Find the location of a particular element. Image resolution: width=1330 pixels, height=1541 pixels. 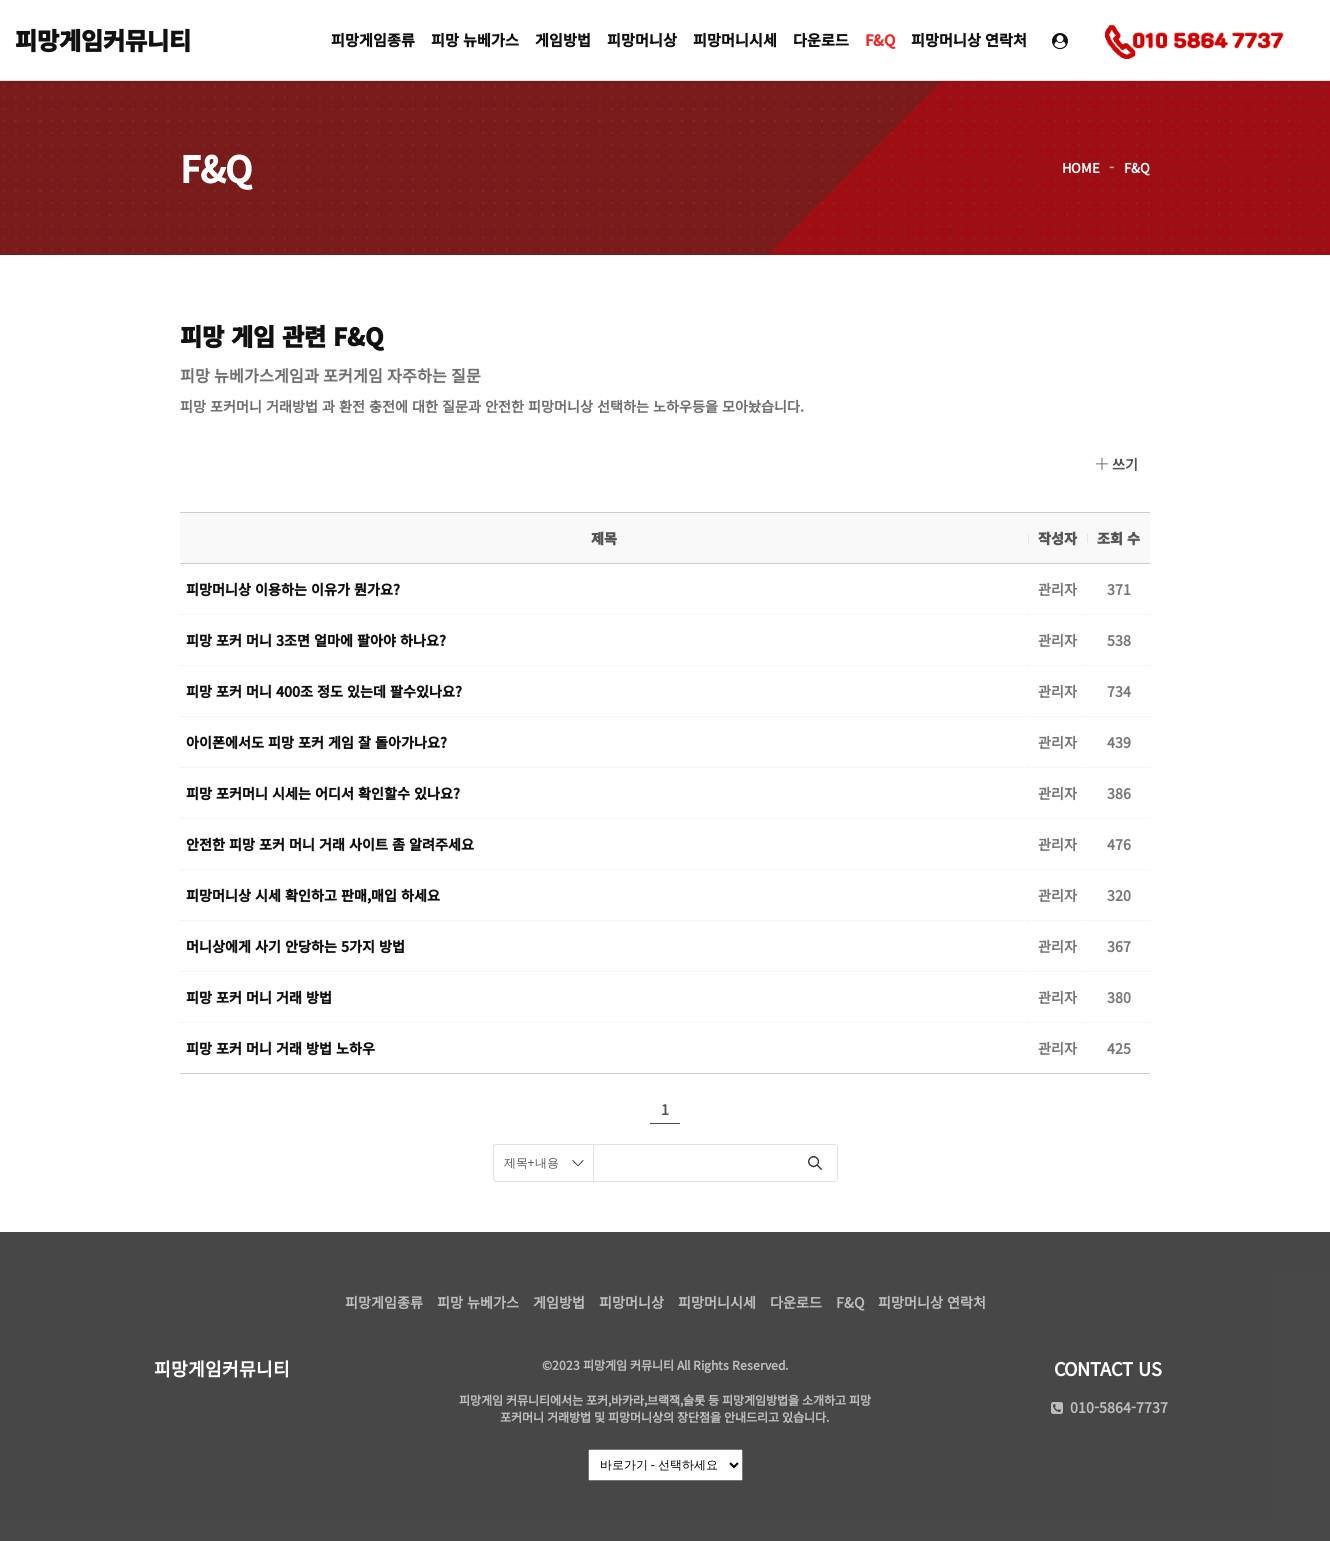

피망 포커 머니 400조 정도 있는데 팔수있나요? is located at coordinates (324, 691).